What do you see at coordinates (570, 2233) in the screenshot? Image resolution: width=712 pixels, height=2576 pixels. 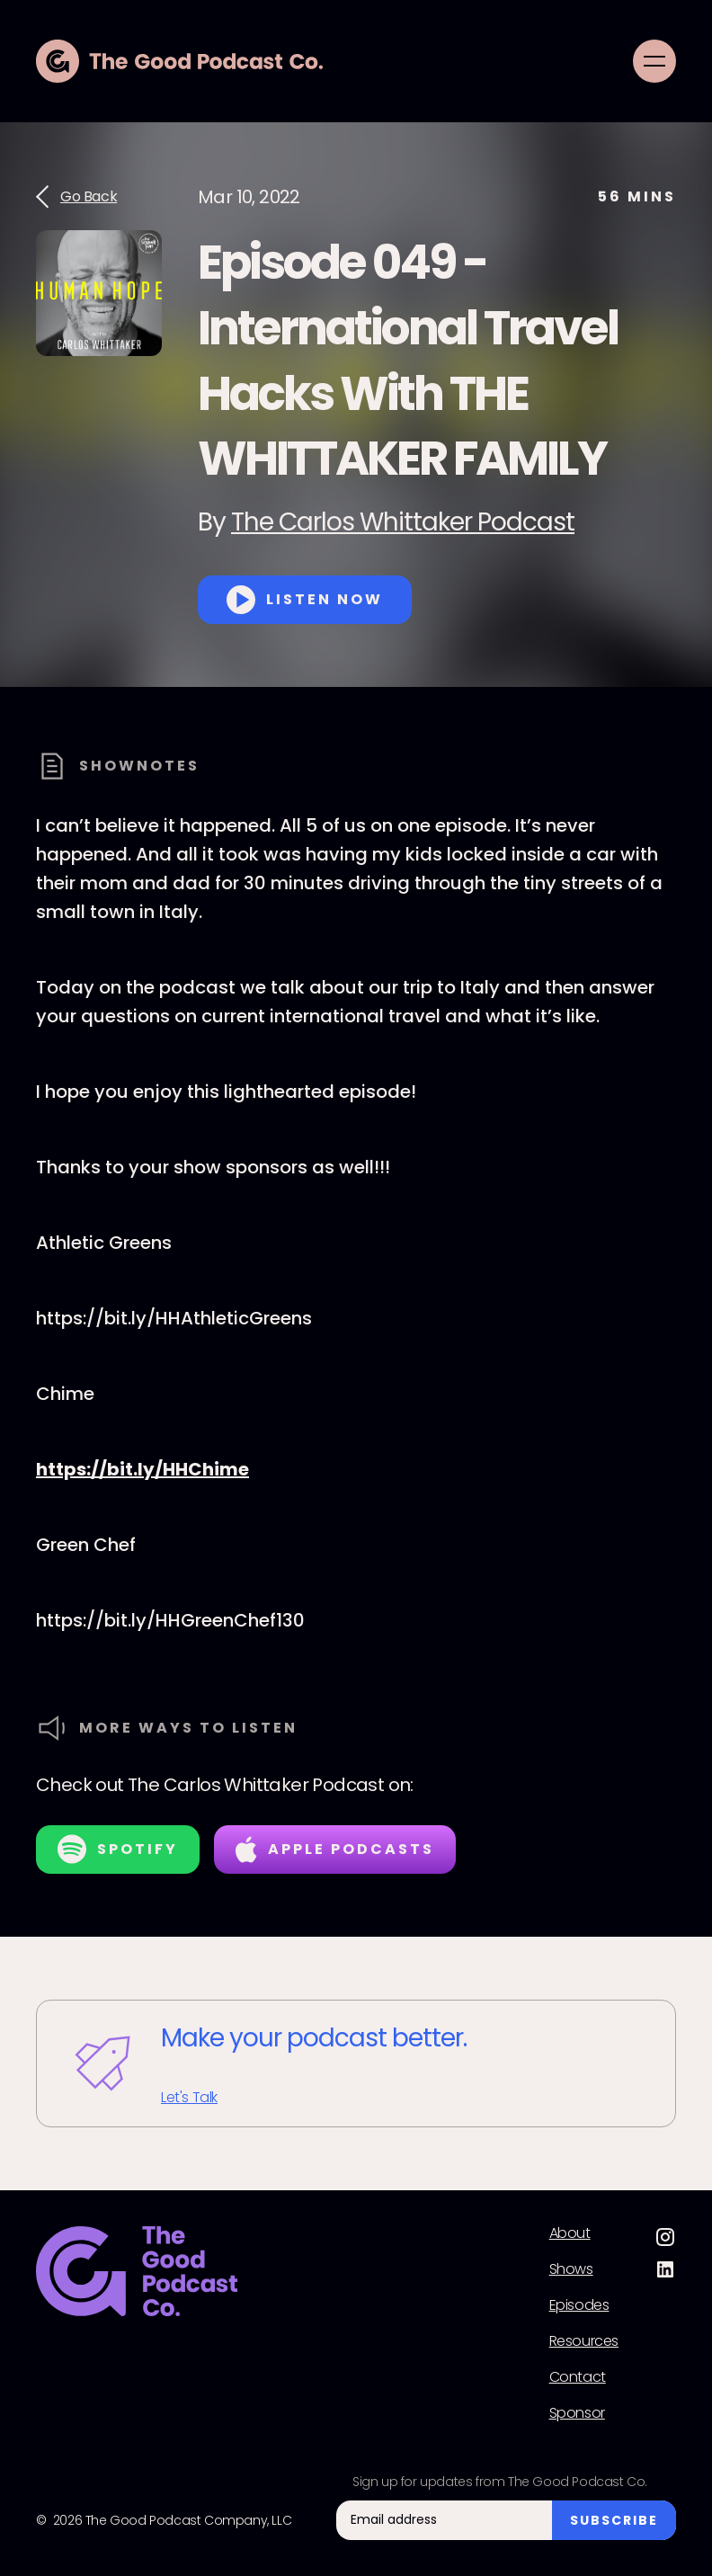 I see `About` at bounding box center [570, 2233].